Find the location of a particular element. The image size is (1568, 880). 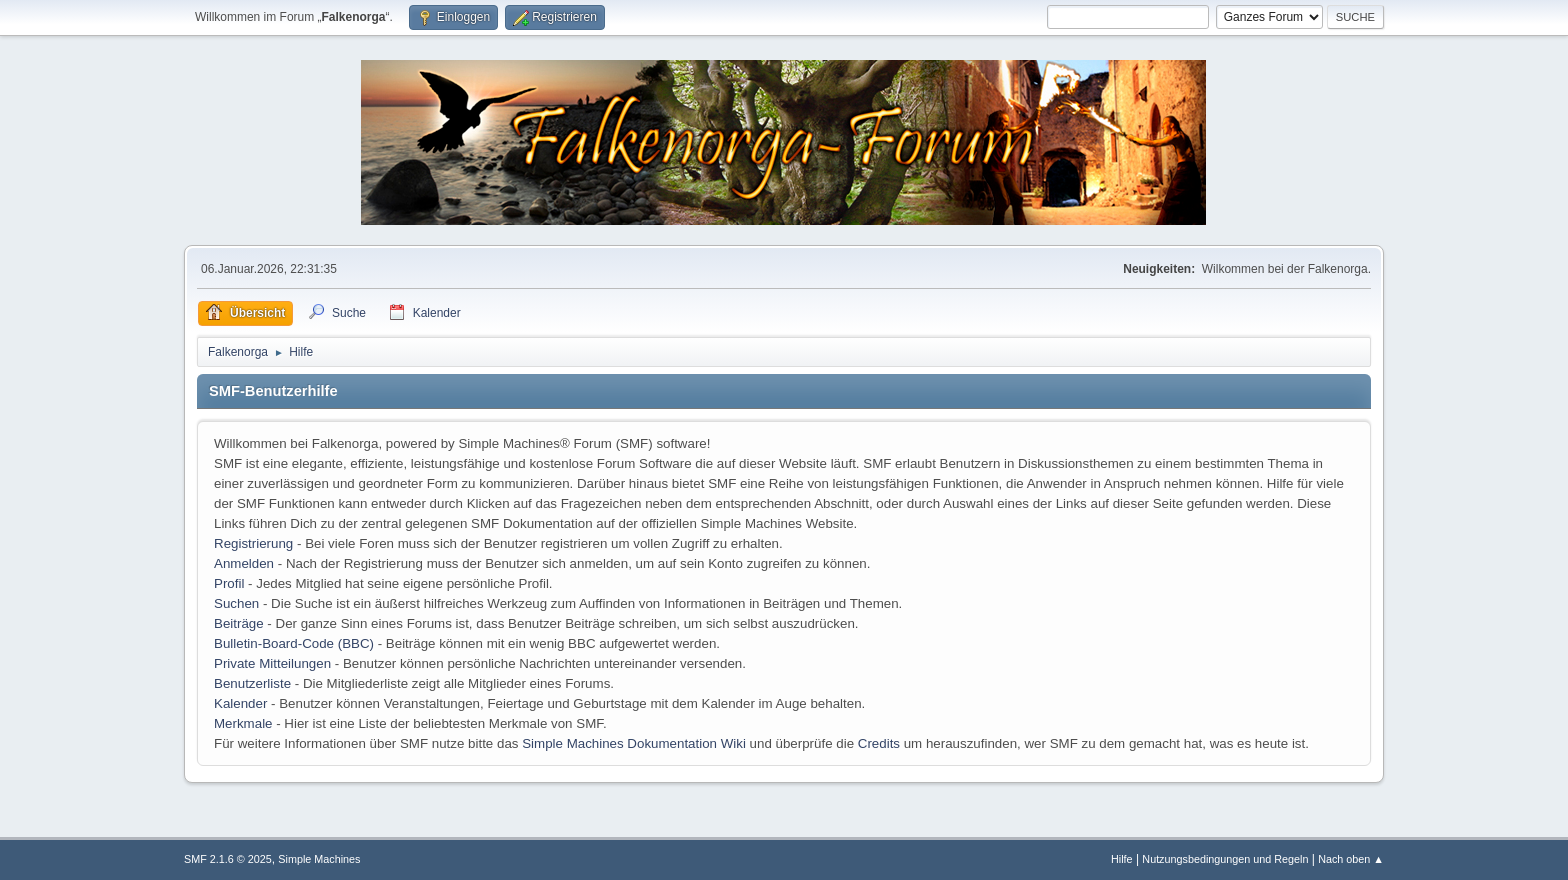

Private Mitteilungen is located at coordinates (272, 663).